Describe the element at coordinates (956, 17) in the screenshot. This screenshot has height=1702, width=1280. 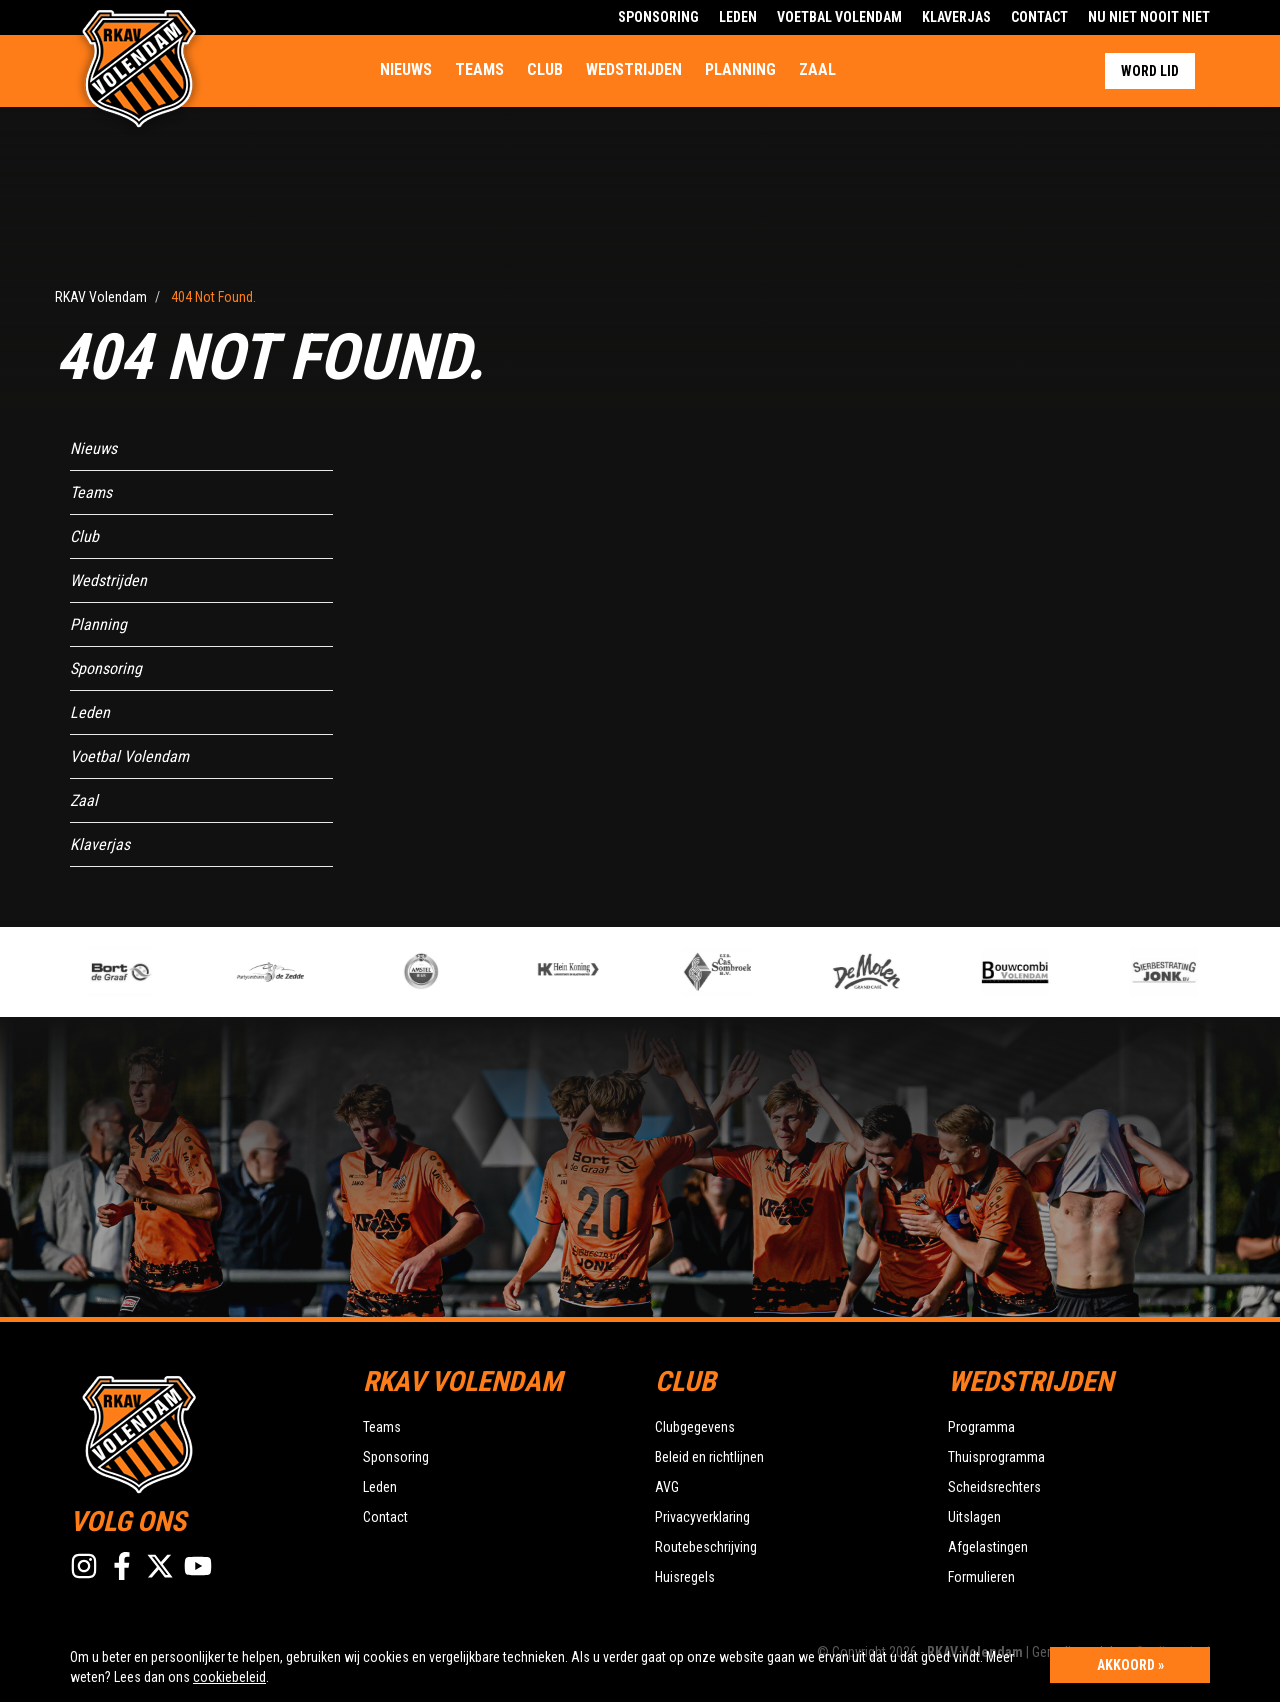
I see `Klaverjas` at that location.